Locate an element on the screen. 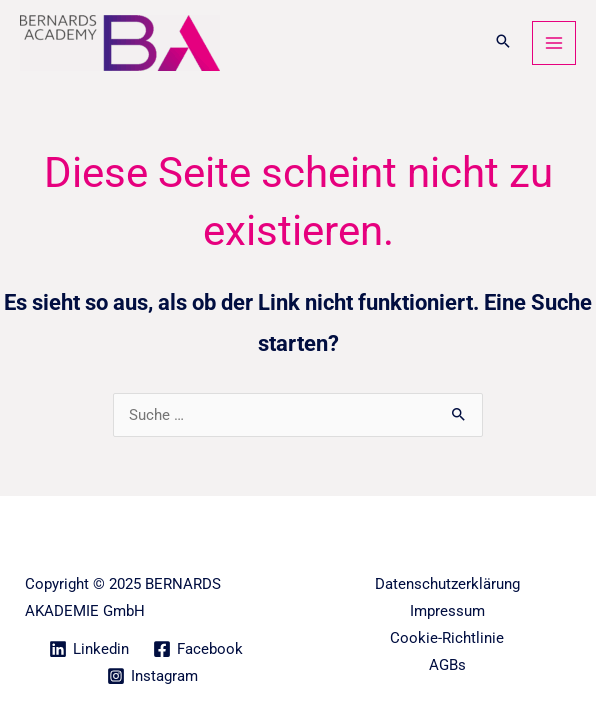 This screenshot has width=596, height=724. [button] is located at coordinates (503, 42).